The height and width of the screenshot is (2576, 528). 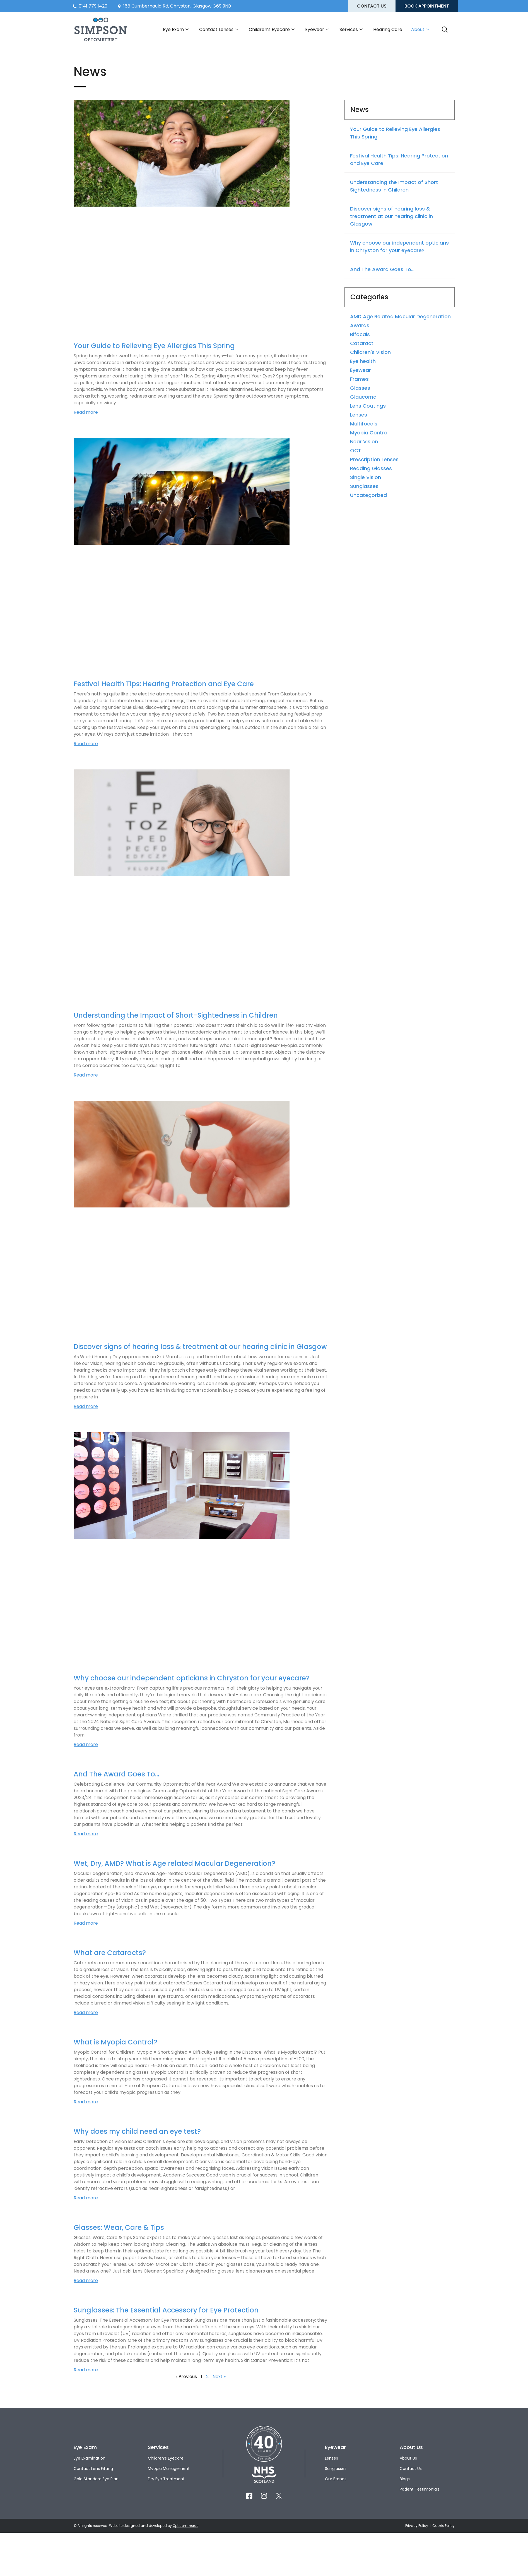 I want to click on What is Myopia Control?, so click(x=115, y=2042).